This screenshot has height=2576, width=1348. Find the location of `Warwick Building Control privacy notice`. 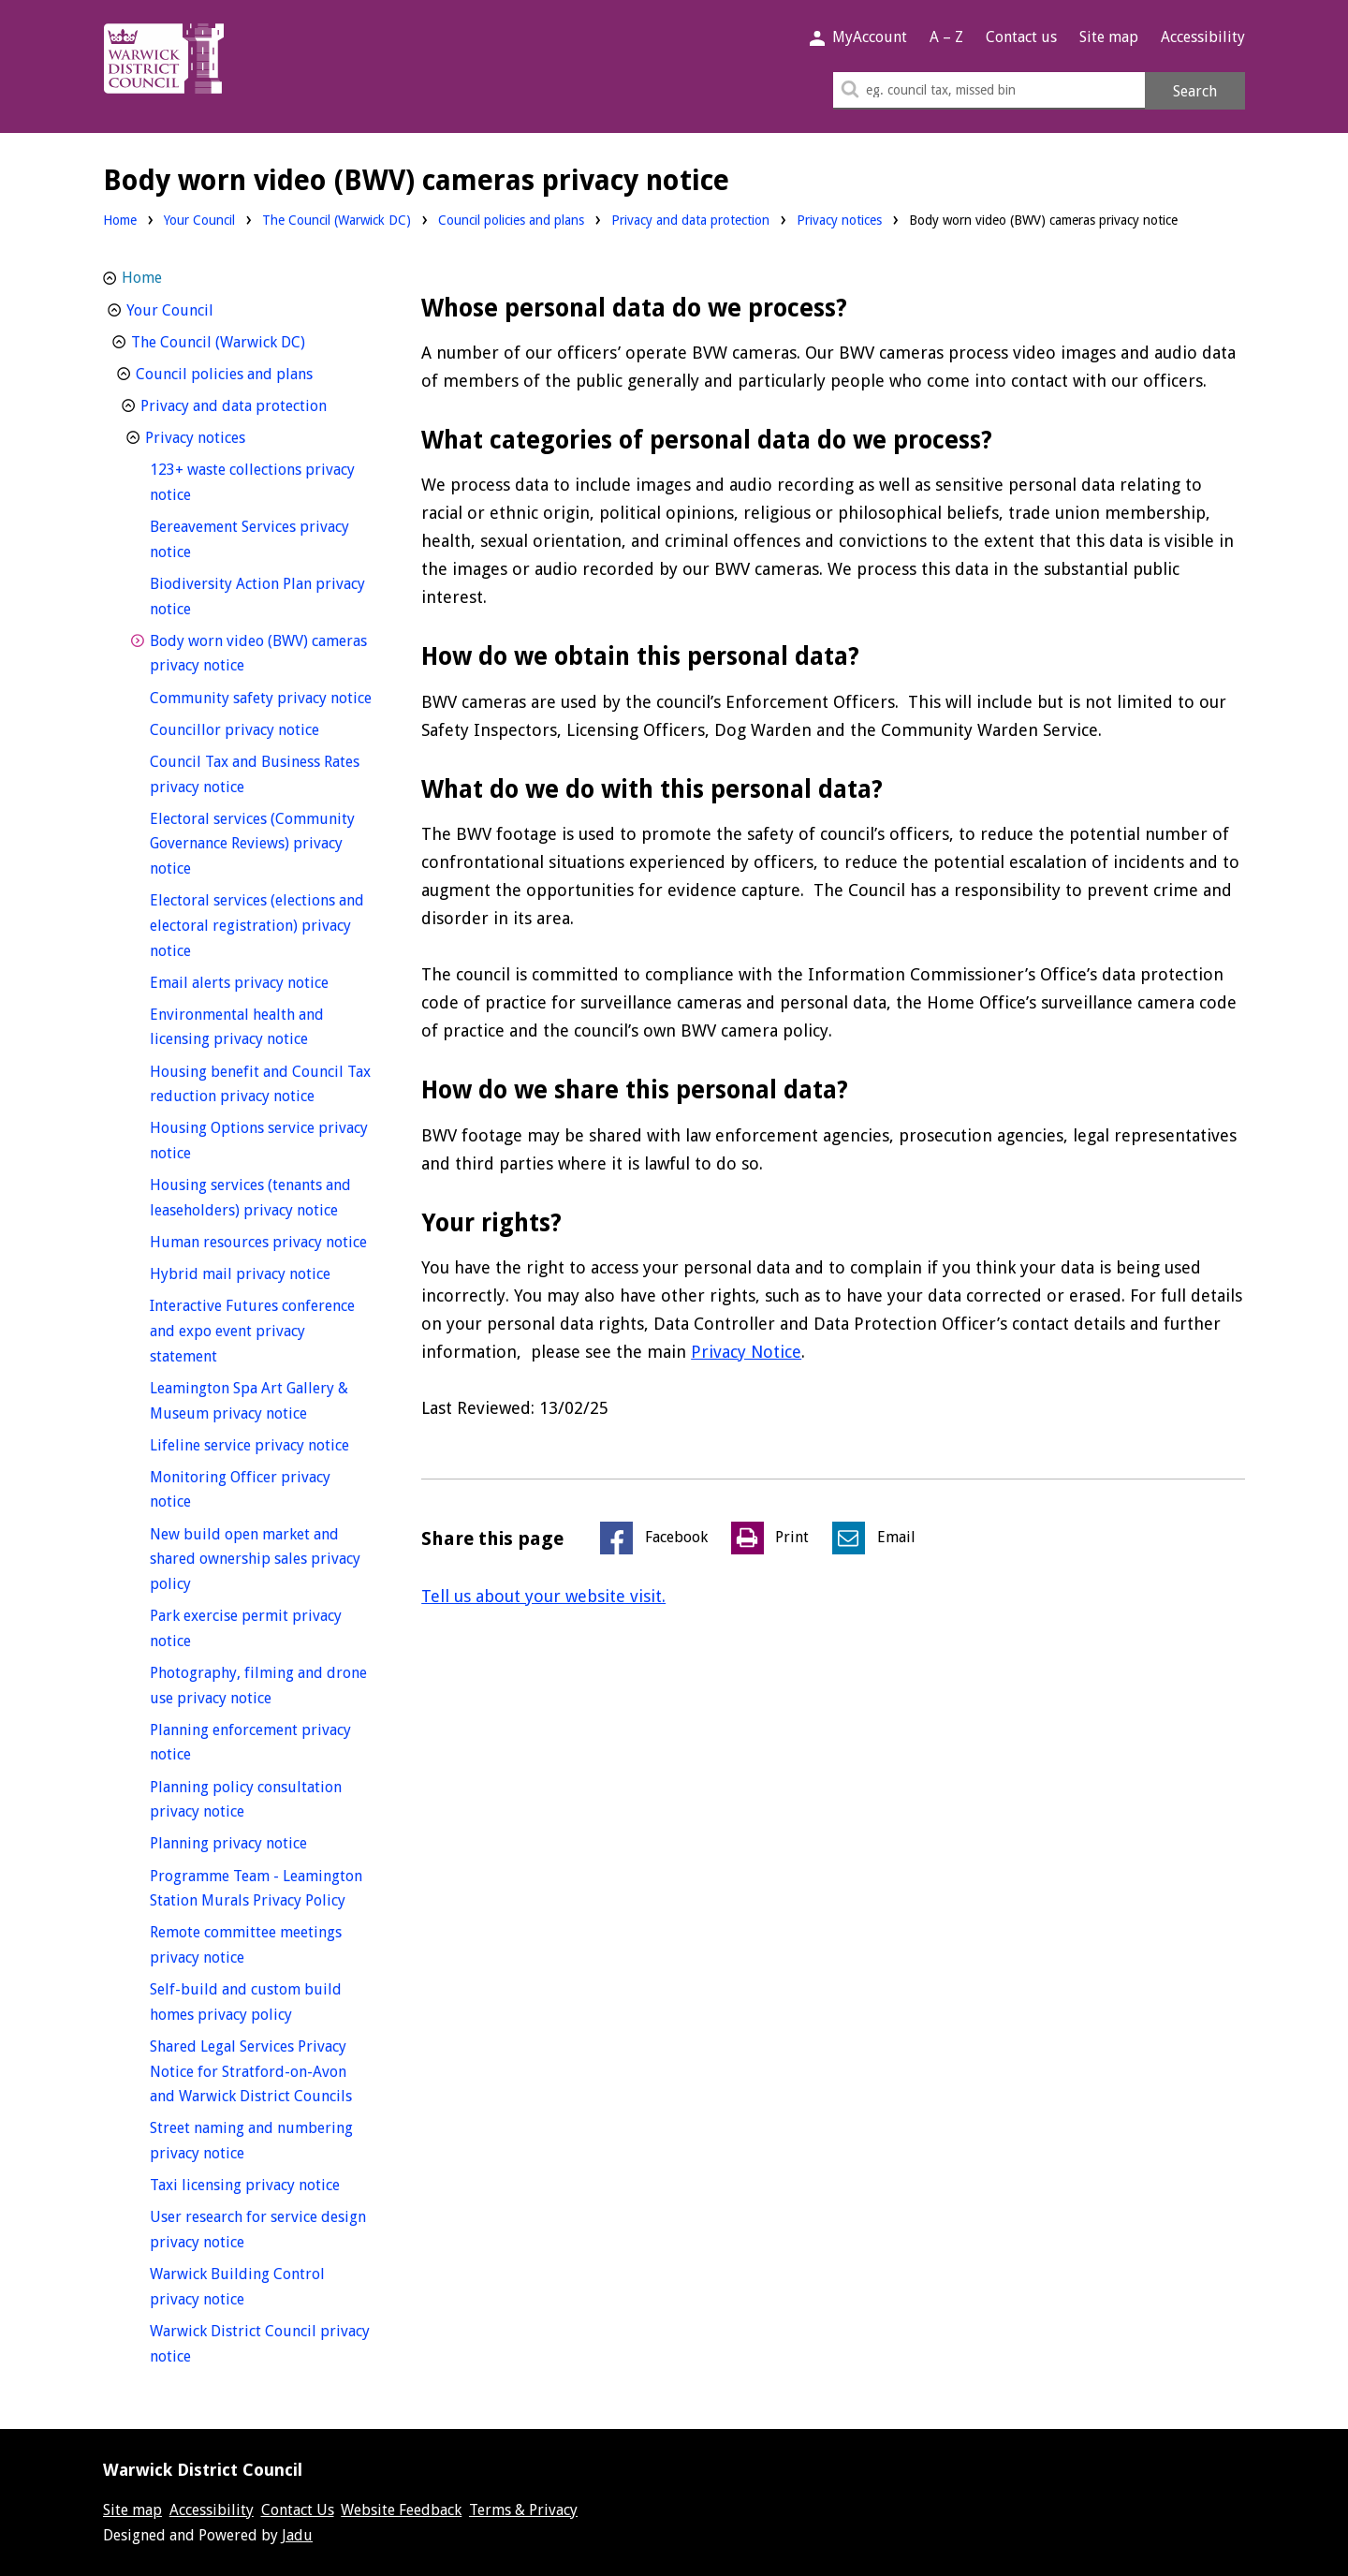

Warwick Building Control privacy notice is located at coordinates (237, 2286).